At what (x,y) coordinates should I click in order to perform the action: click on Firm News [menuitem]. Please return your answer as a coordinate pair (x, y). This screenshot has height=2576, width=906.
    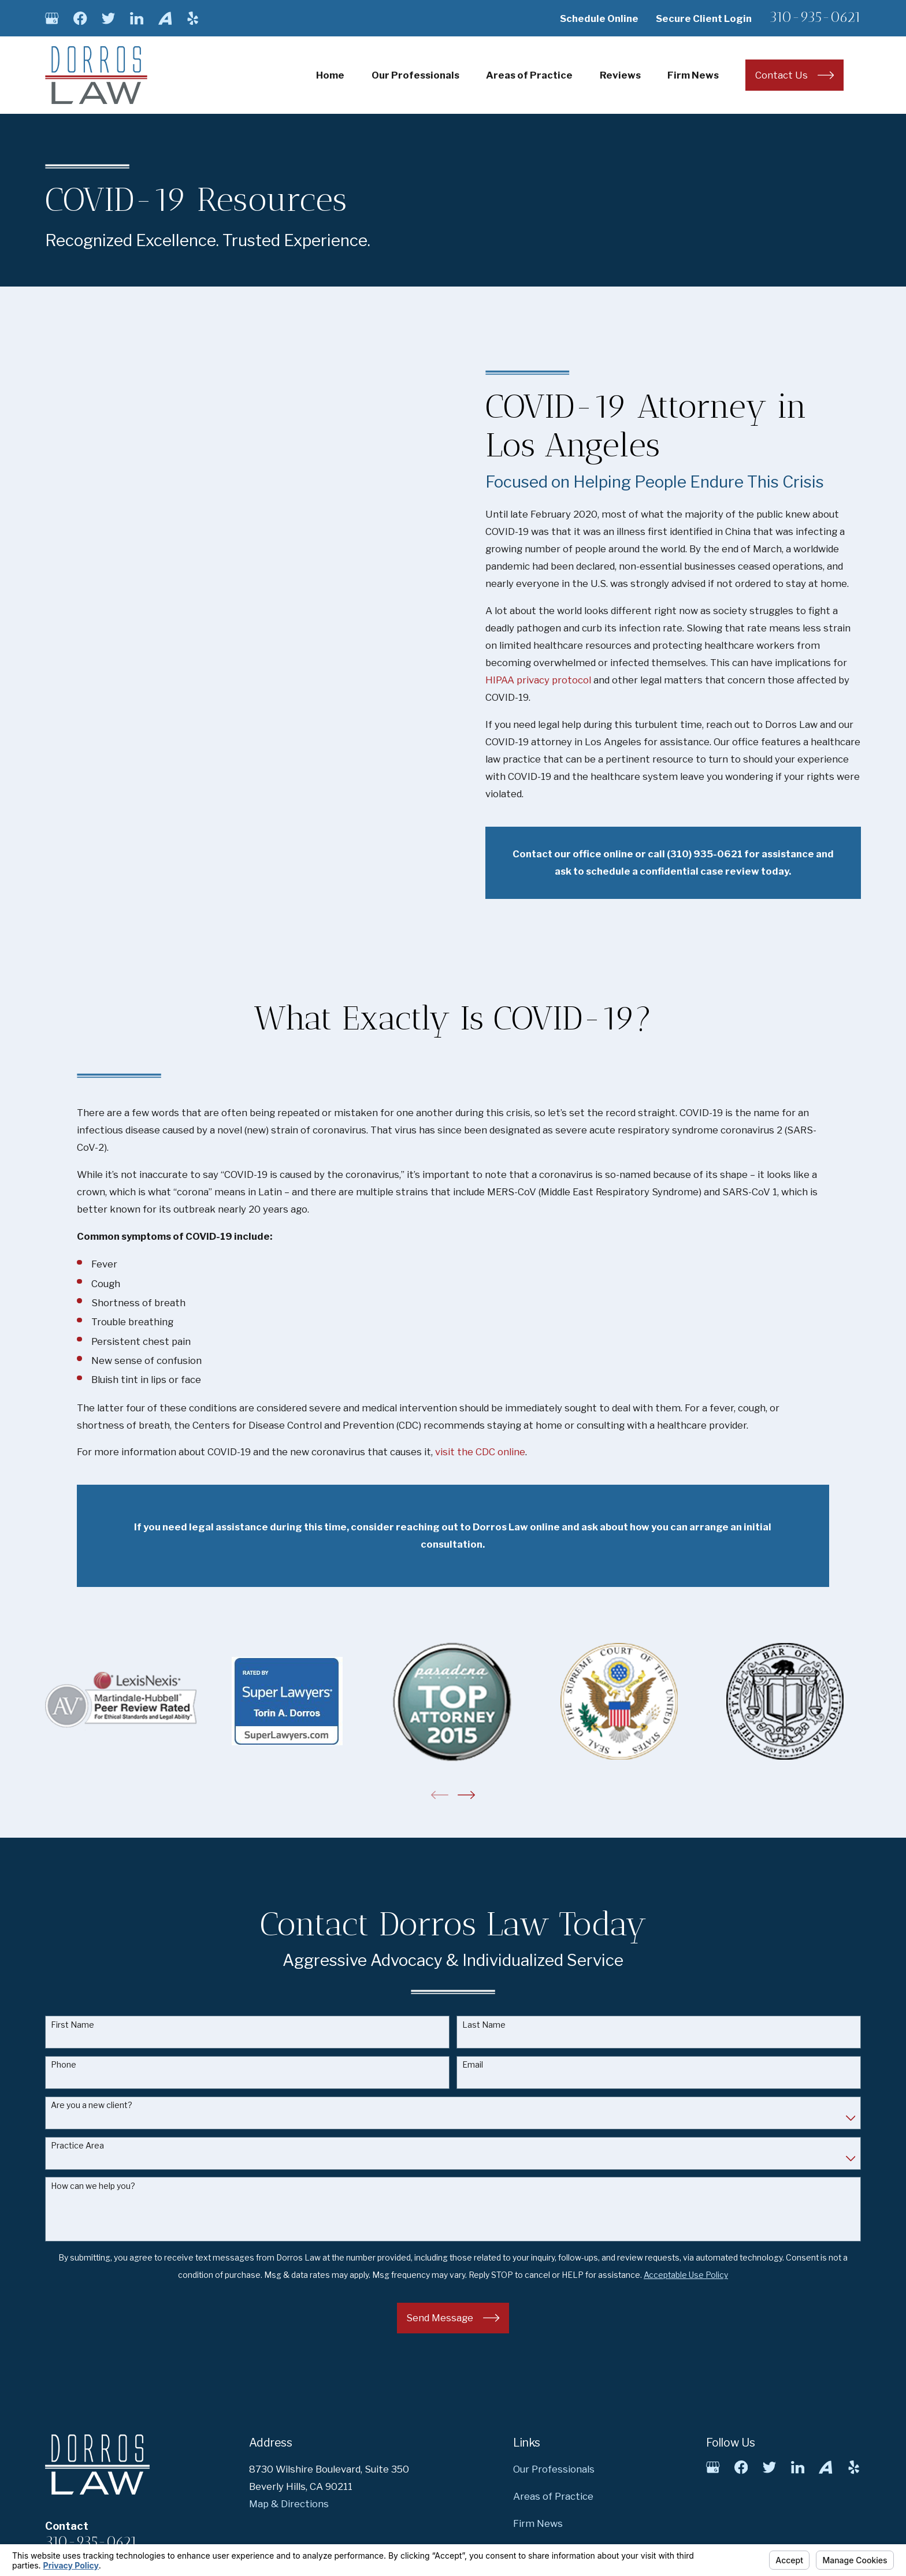
    Looking at the image, I should click on (693, 75).